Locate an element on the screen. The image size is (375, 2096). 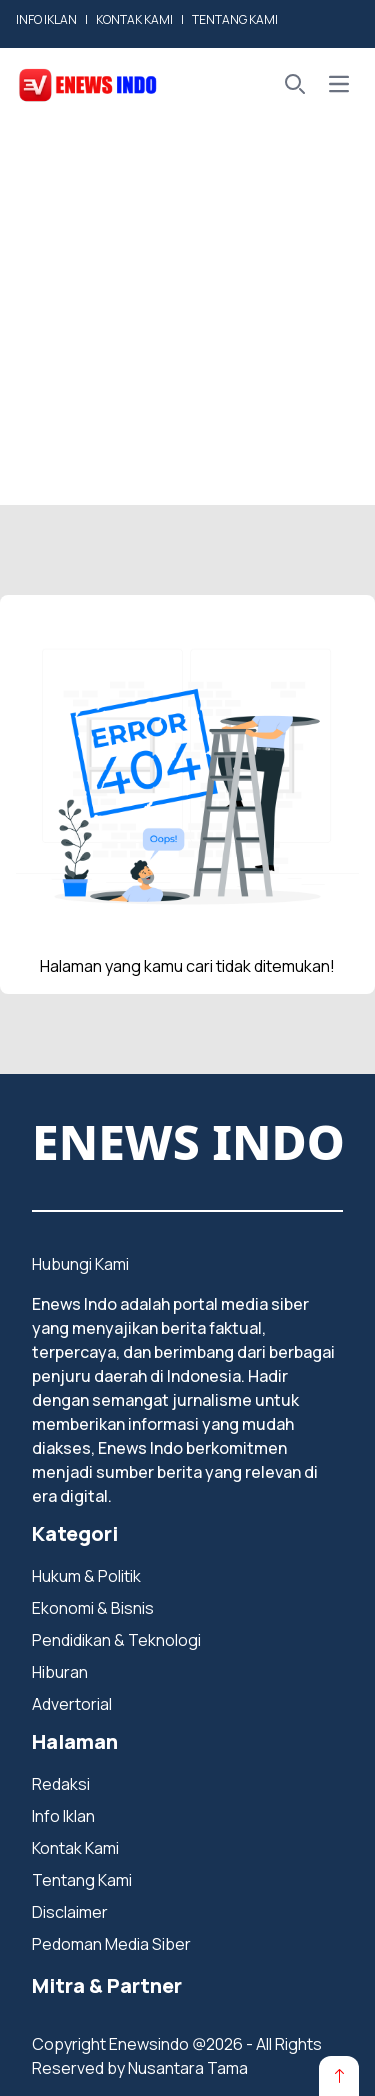
INFO IKLAN is located at coordinates (46, 19).